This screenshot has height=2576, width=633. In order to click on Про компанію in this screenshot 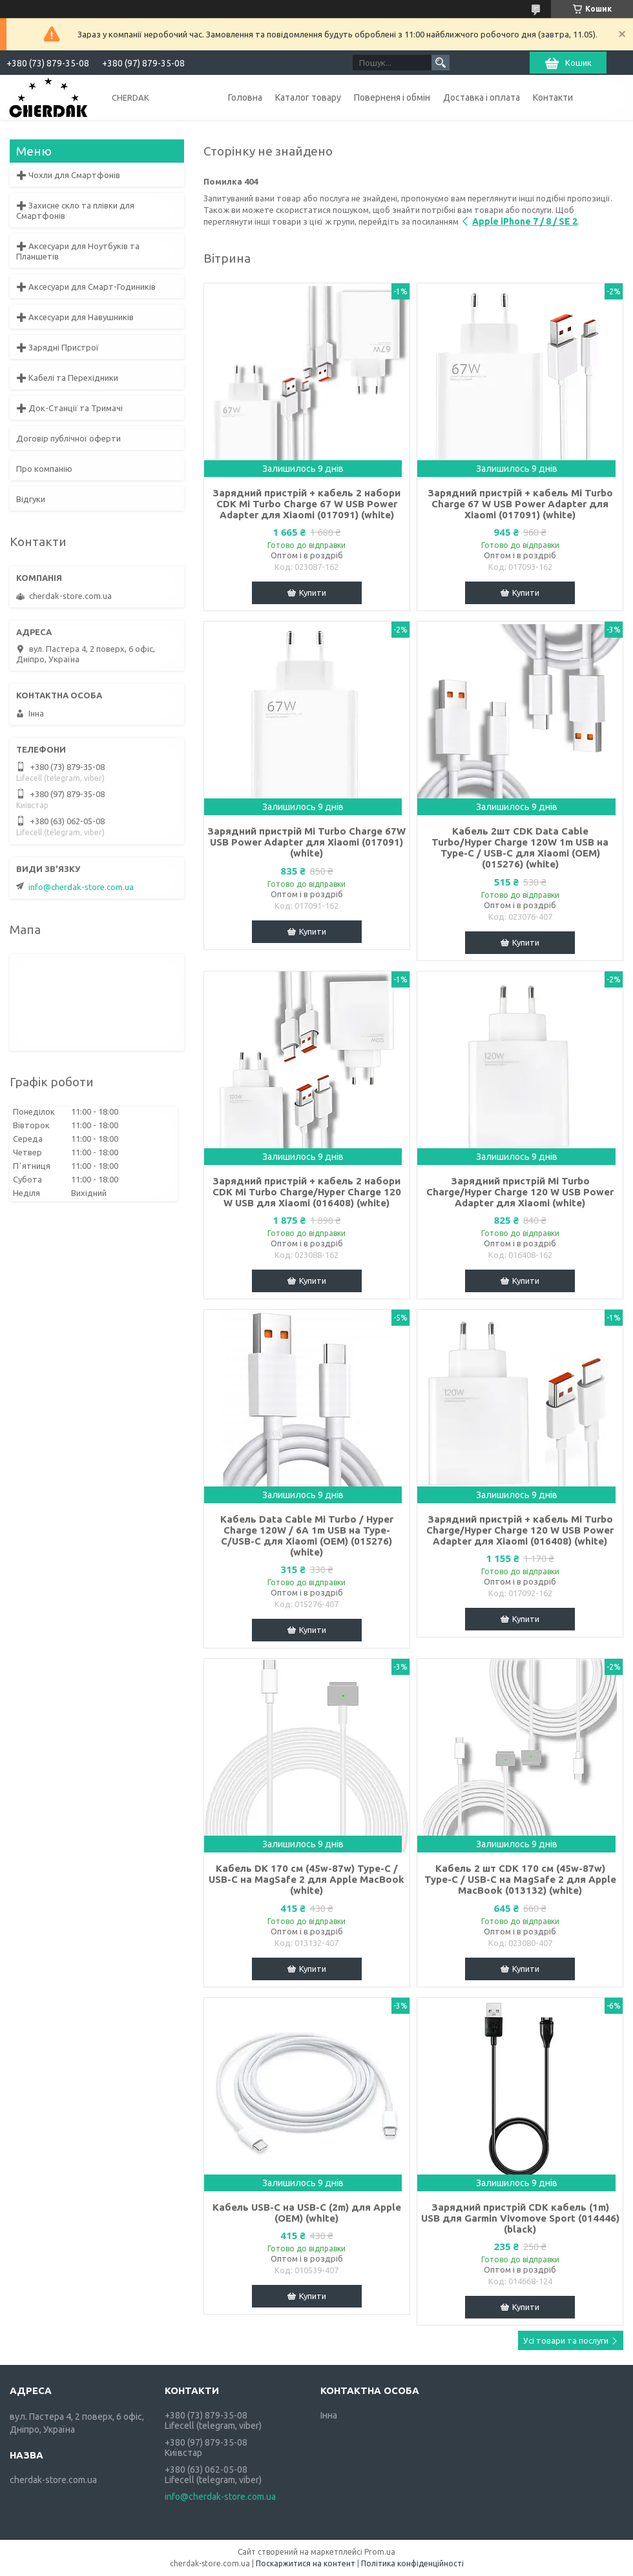, I will do `click(44, 468)`.